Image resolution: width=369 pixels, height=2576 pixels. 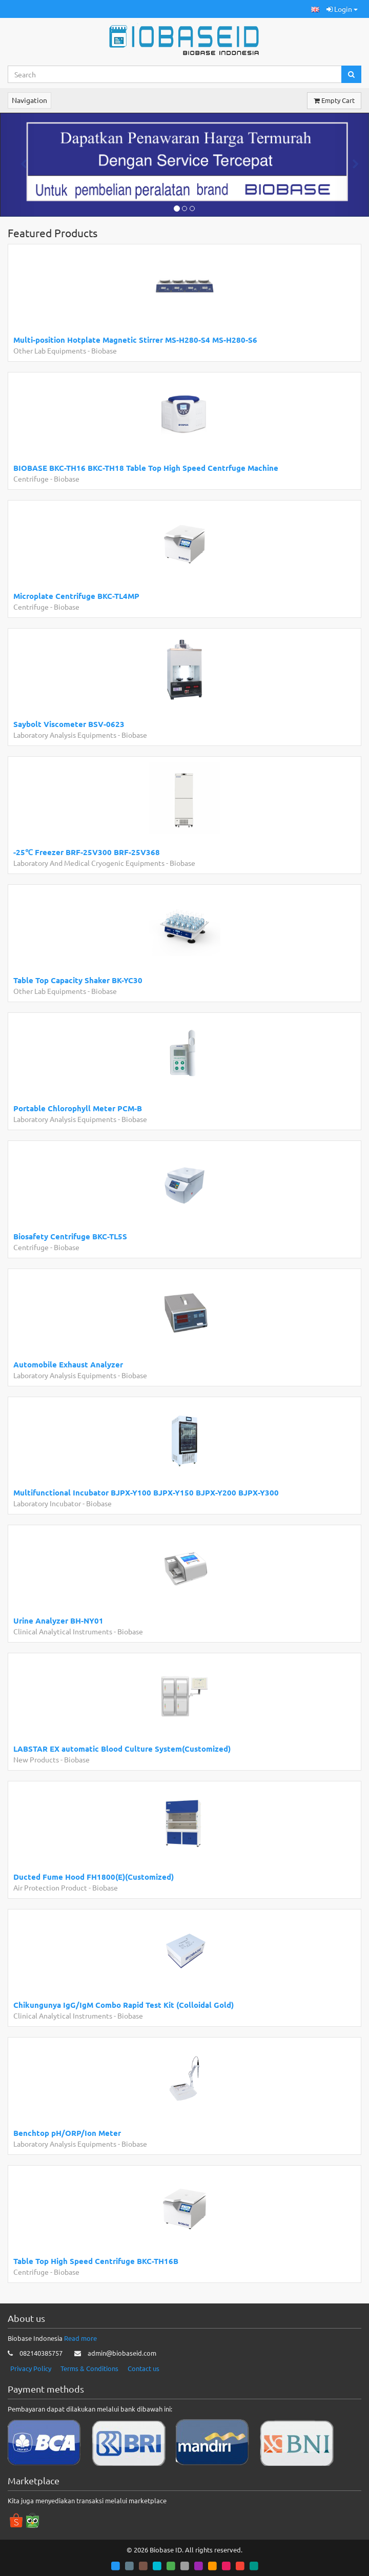 I want to click on Privacy Policy, so click(x=30, y=2368).